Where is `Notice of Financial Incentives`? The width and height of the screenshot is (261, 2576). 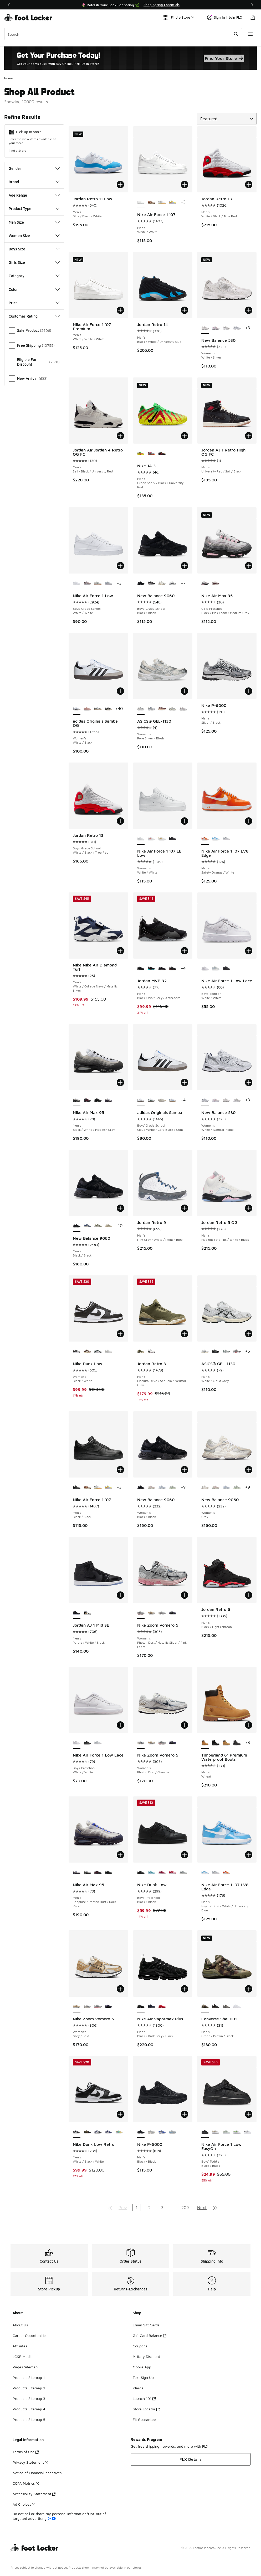
Notice of Financial Incentives is located at coordinates (37, 2472).